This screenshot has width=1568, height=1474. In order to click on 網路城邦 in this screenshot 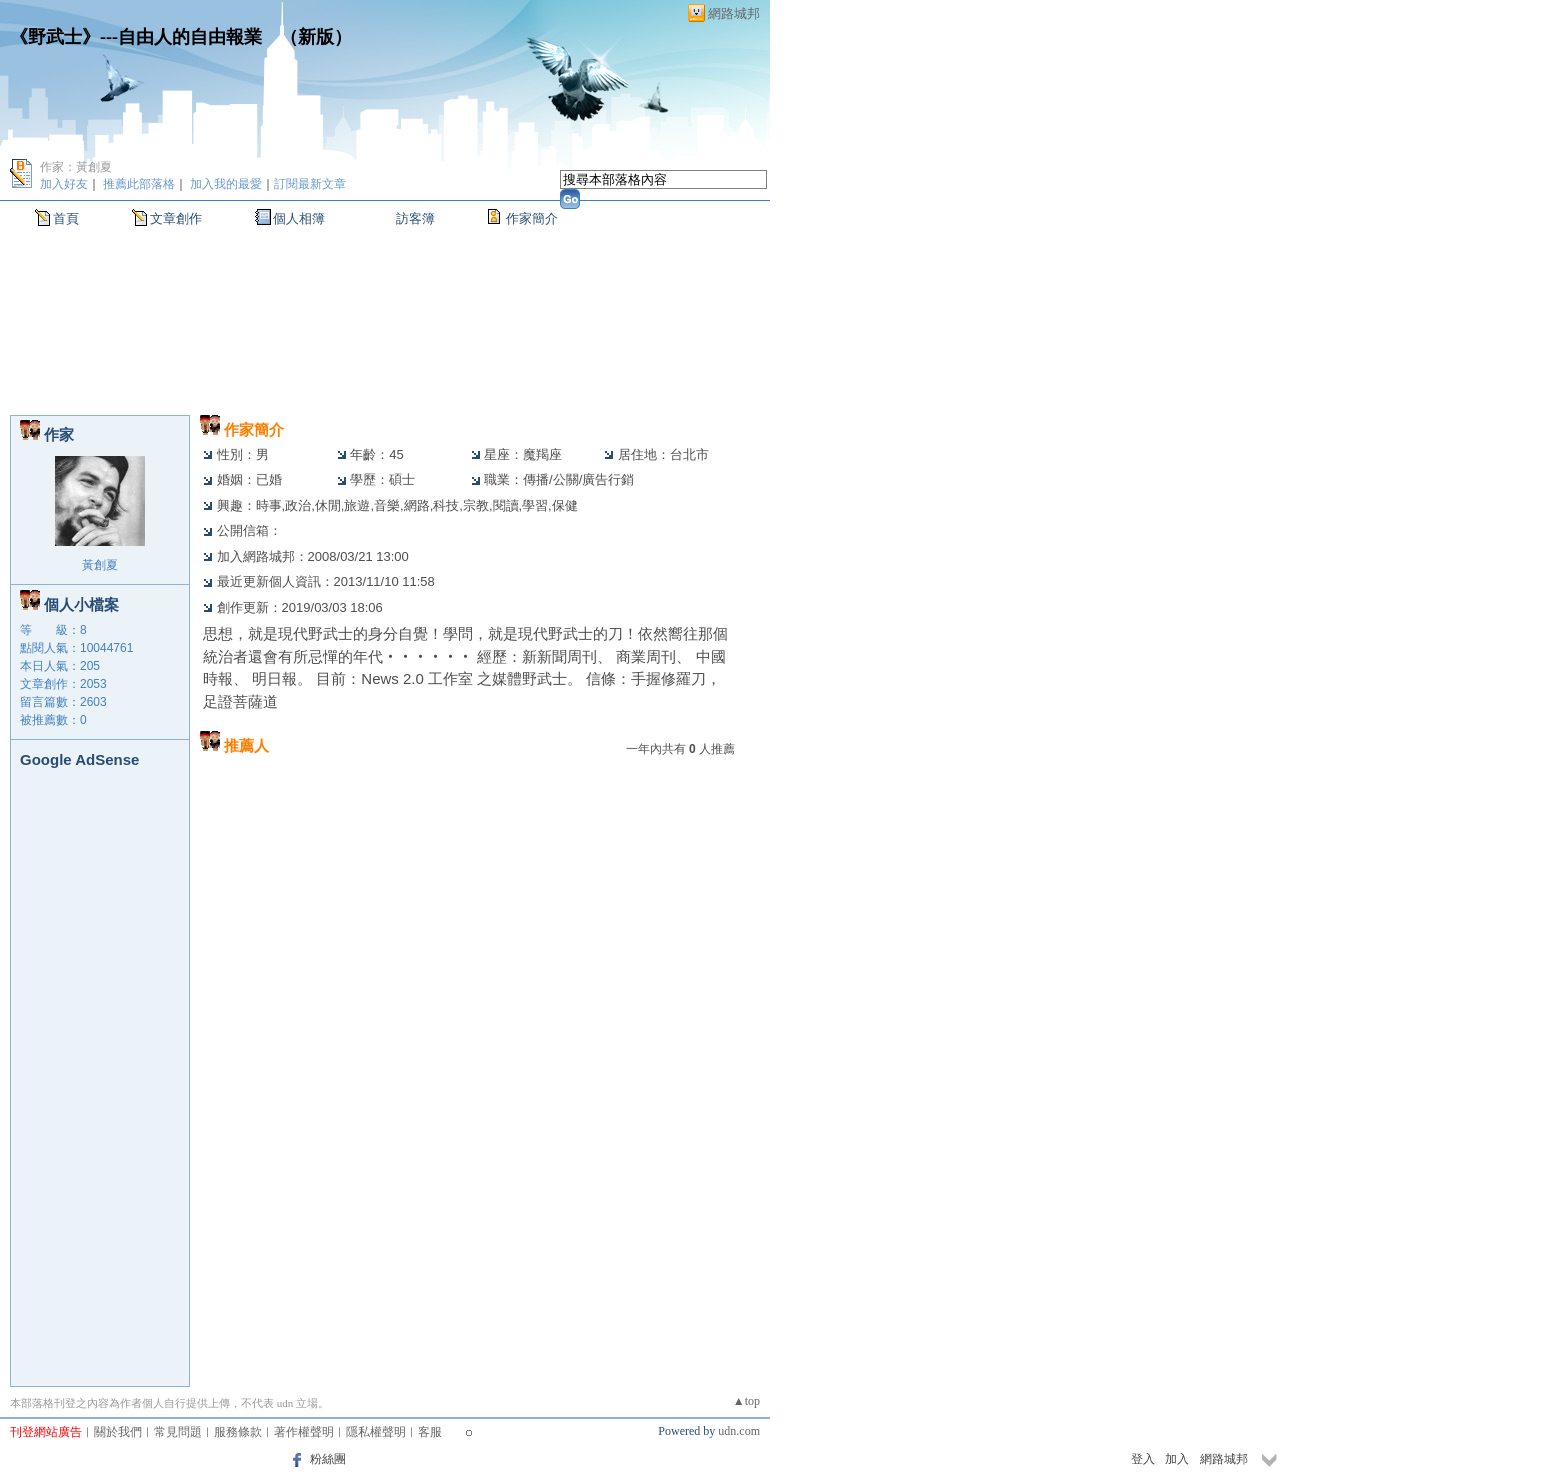, I will do `click(734, 13)`.